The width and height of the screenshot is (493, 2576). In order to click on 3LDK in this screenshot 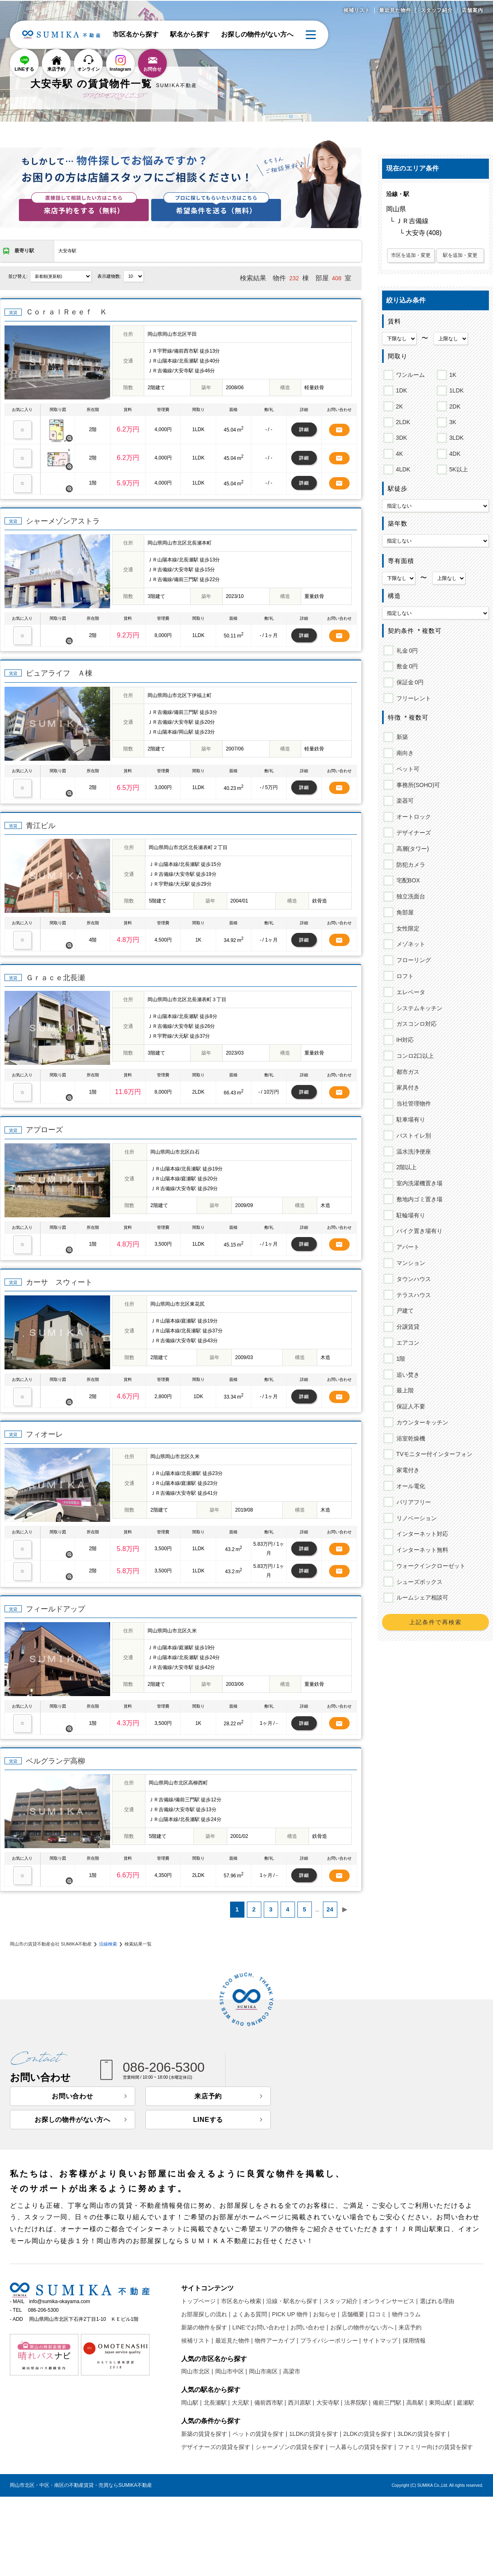, I will do `click(455, 436)`.